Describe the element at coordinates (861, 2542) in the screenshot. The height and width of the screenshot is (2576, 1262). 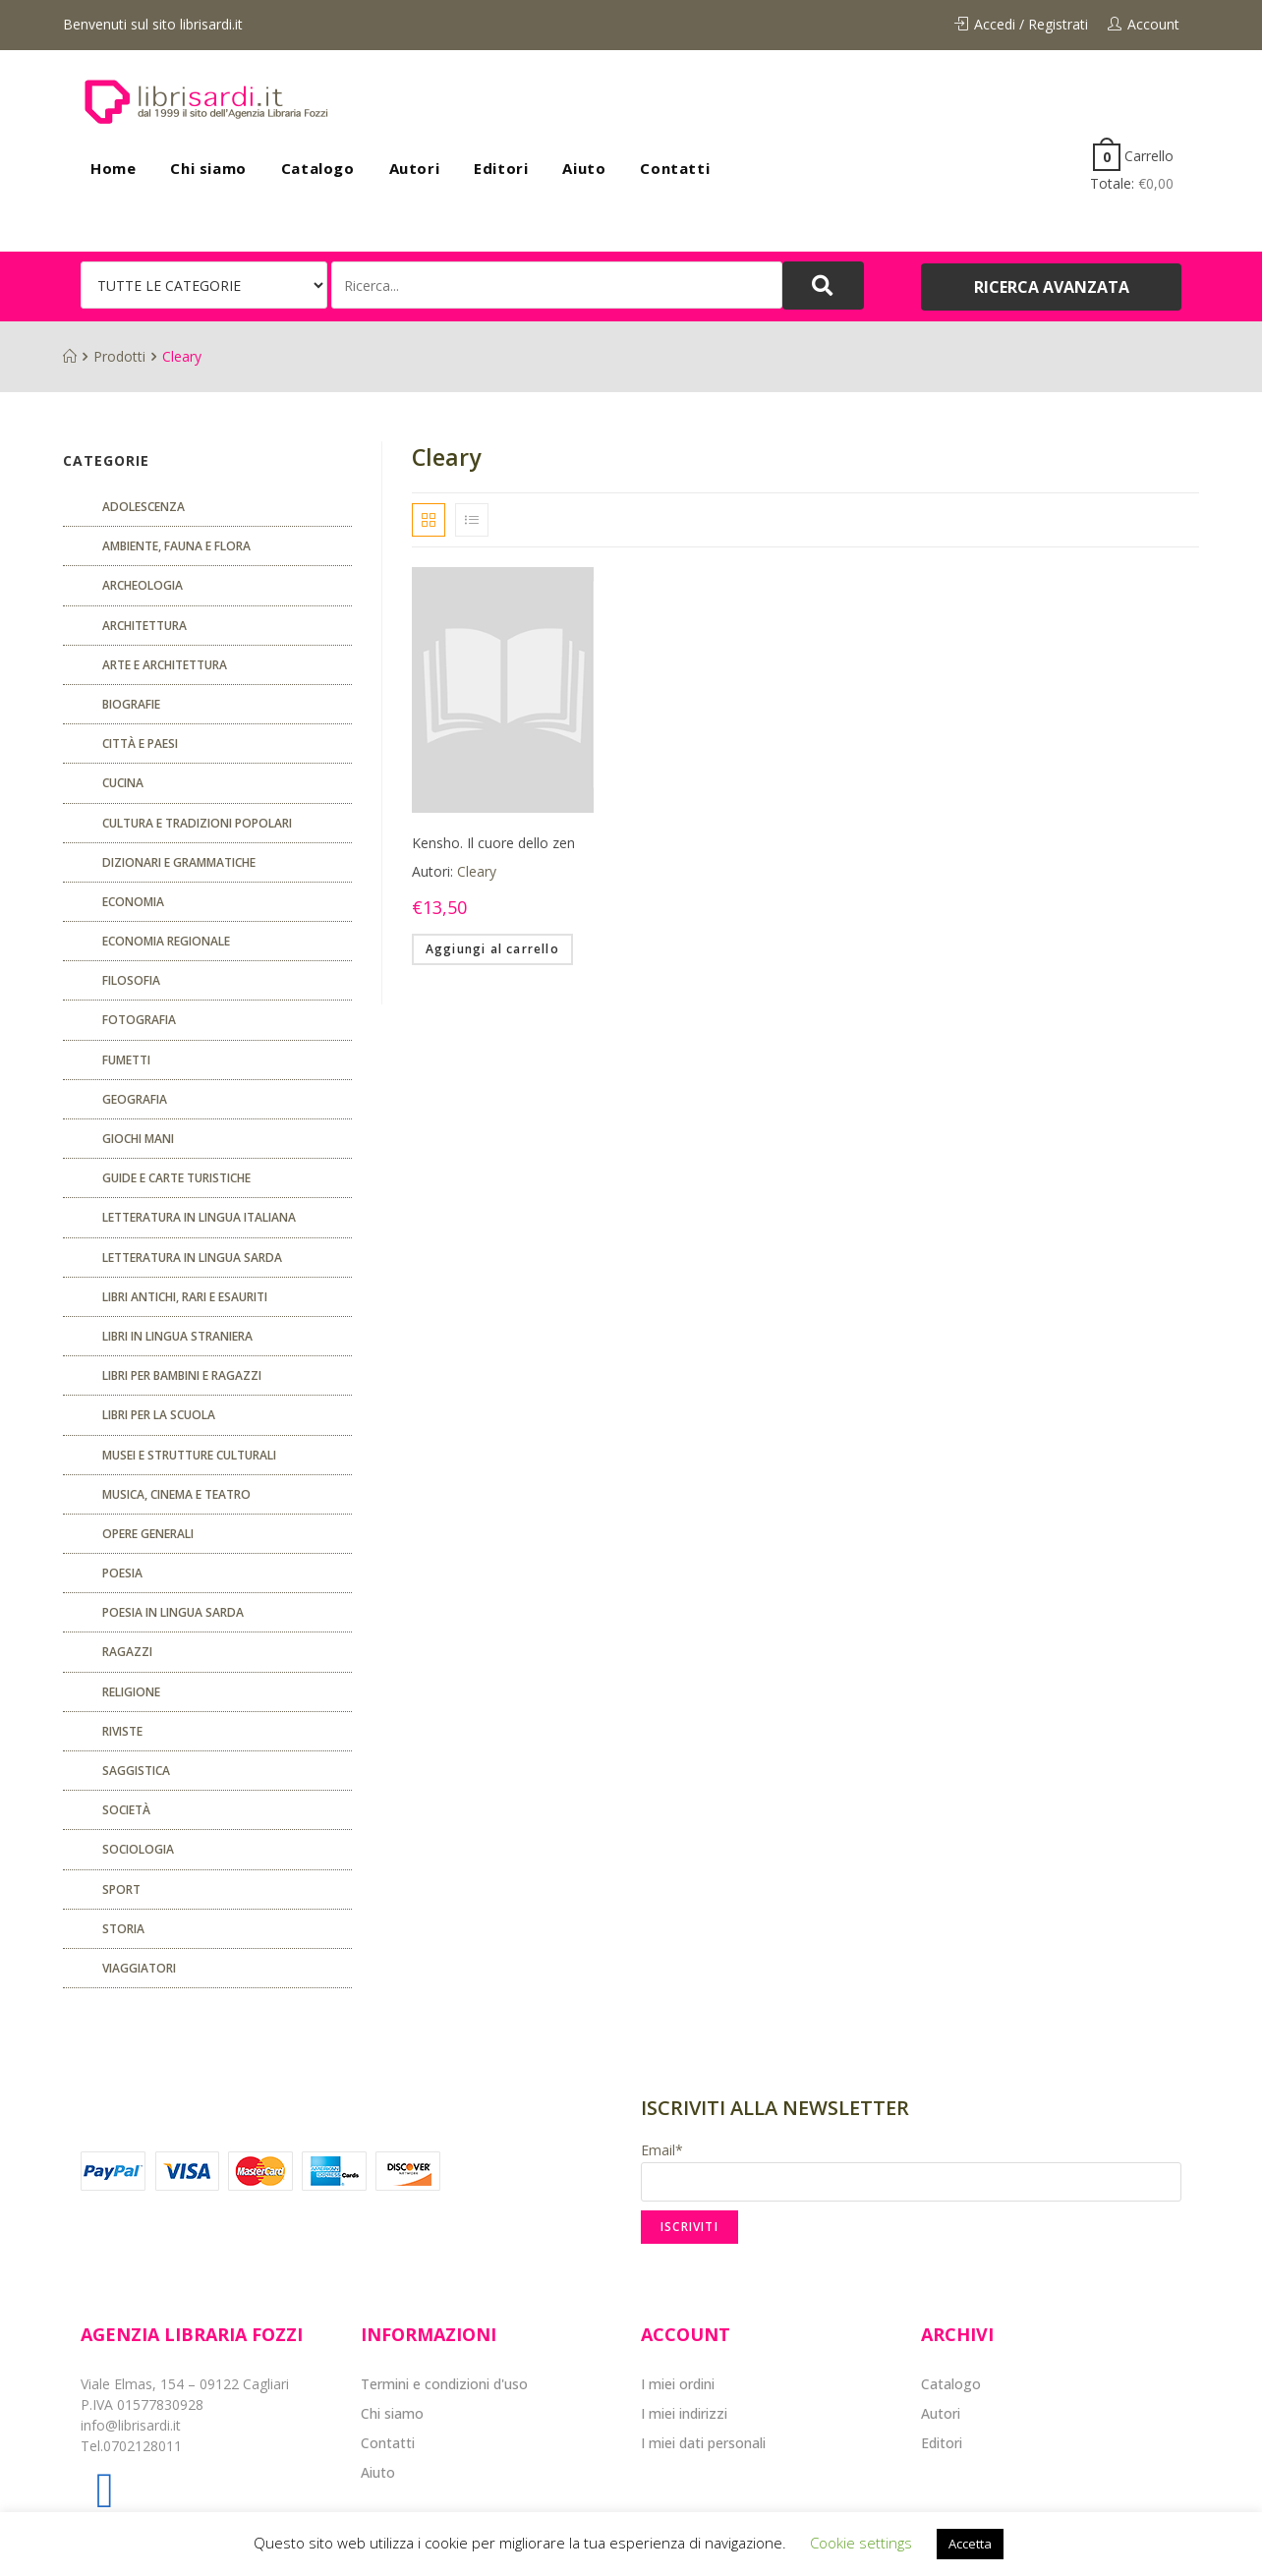
I see `Cookie settings [button]` at that location.